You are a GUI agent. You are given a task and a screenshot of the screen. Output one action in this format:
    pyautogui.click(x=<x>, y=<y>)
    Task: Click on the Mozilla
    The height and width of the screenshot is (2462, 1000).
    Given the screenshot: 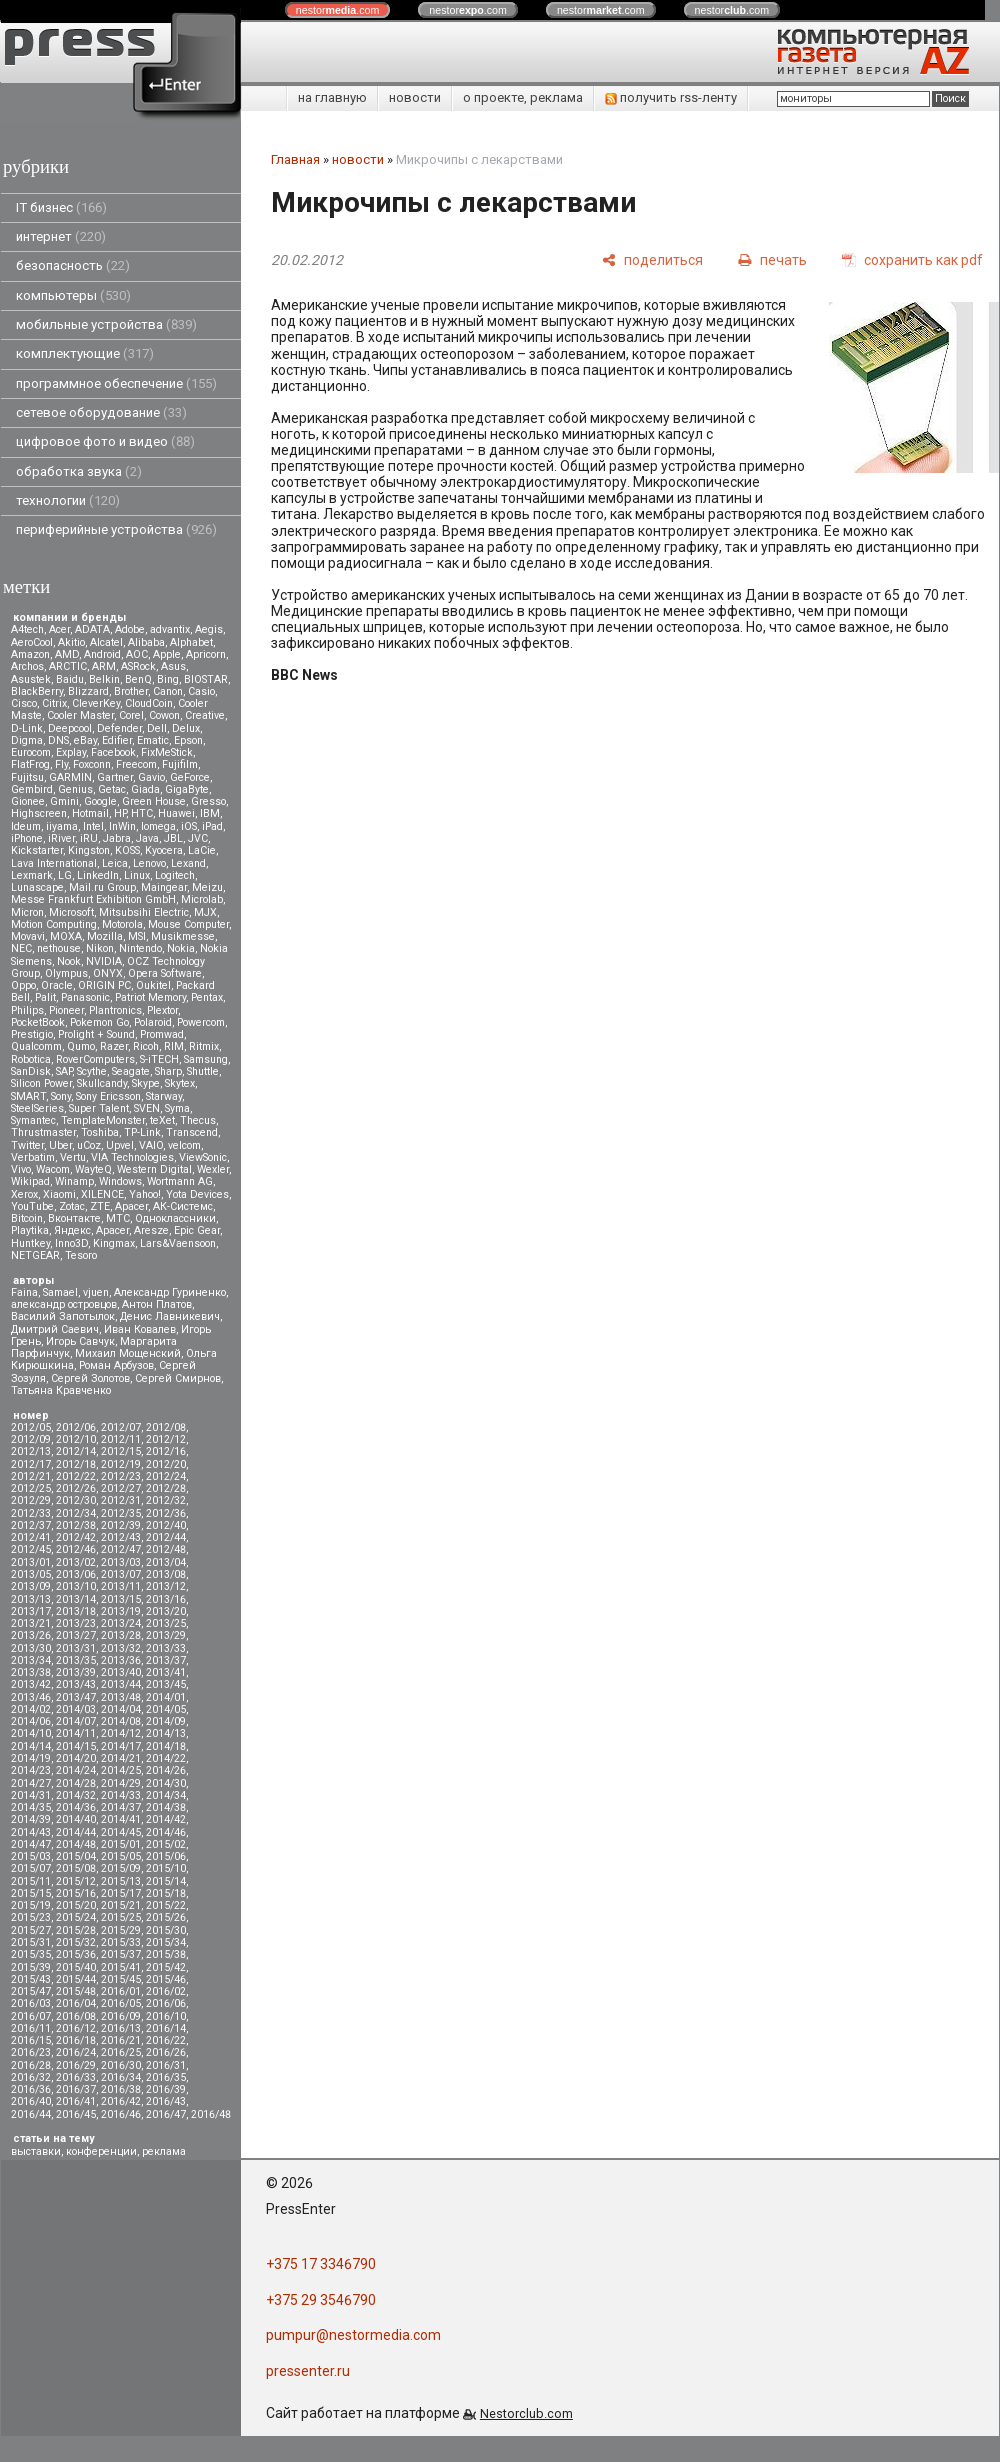 What is the action you would take?
    pyautogui.click(x=105, y=936)
    